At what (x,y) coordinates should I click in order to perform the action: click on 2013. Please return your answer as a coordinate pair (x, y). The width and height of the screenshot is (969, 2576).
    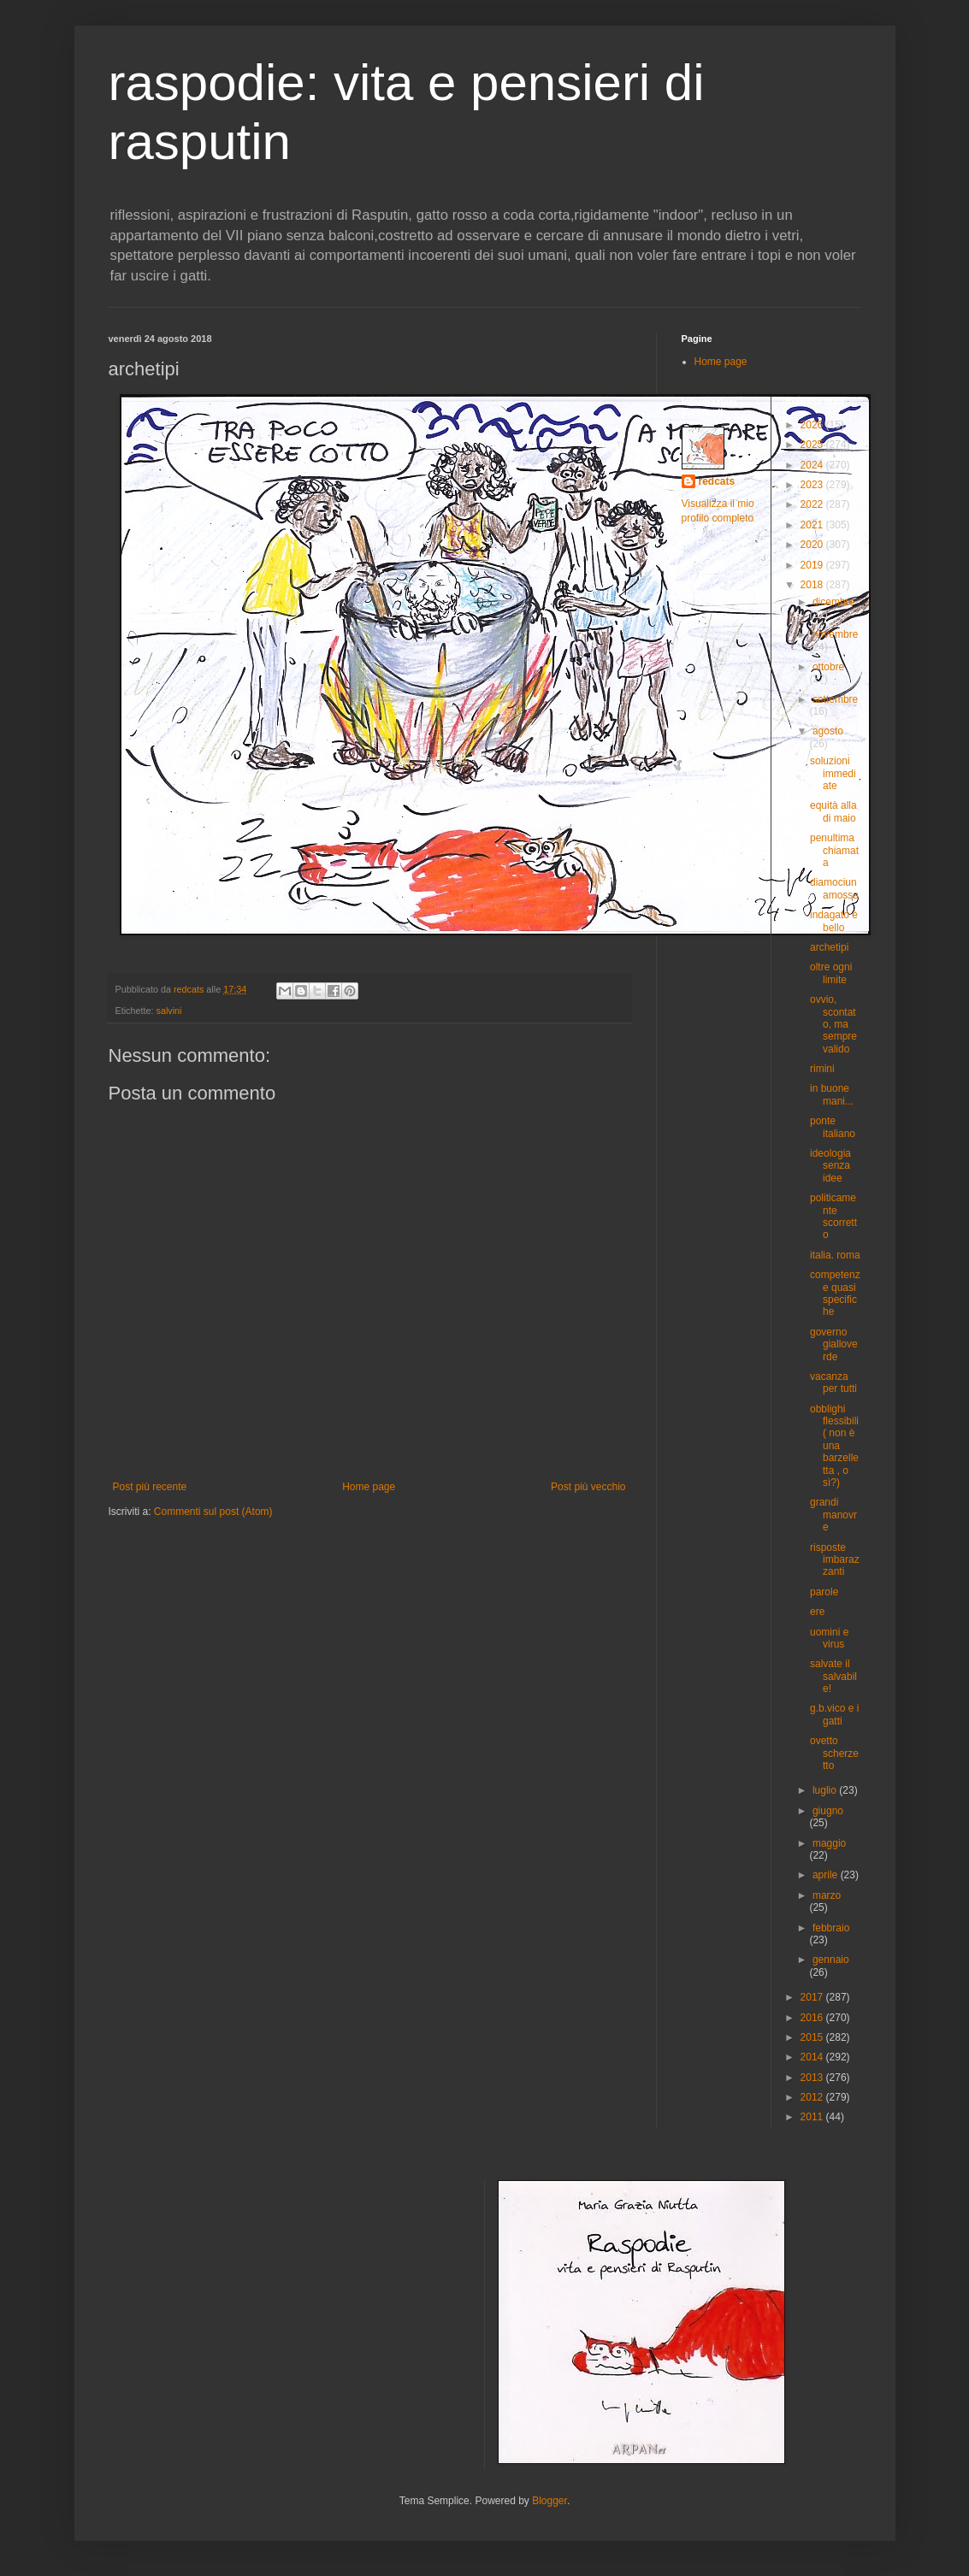
    Looking at the image, I should click on (813, 2078).